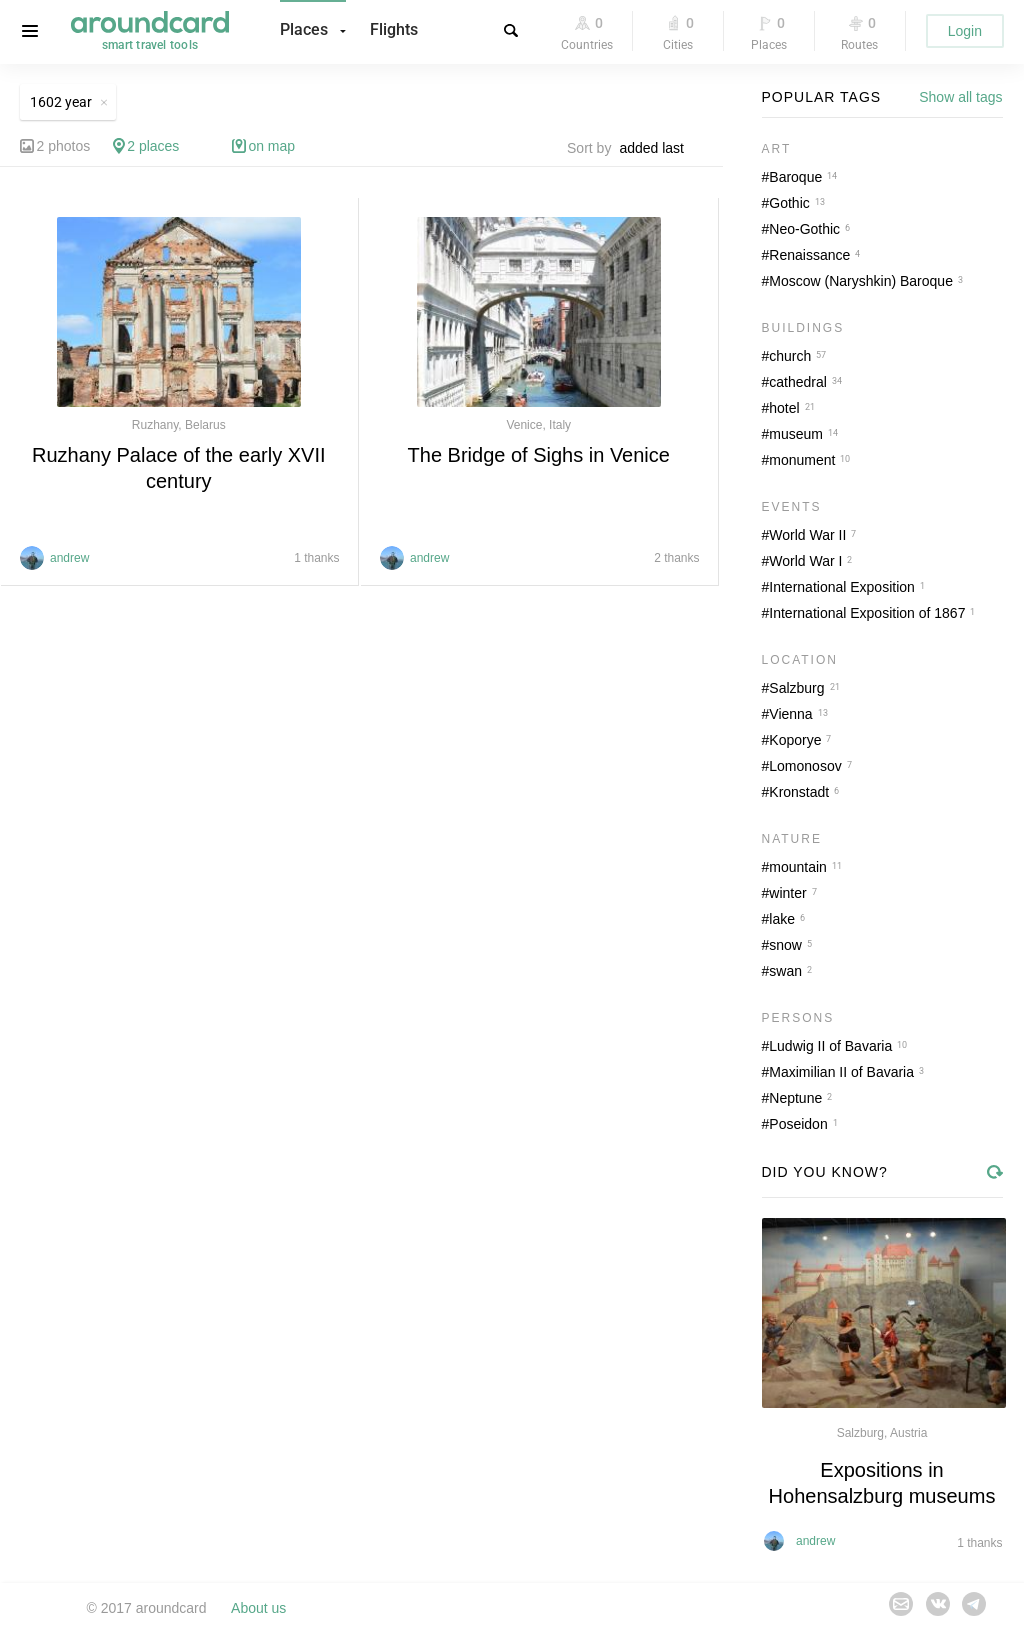 The height and width of the screenshot is (1633, 1024). What do you see at coordinates (861, 281) in the screenshot?
I see `Moscow (Naryshkin) Baroque` at bounding box center [861, 281].